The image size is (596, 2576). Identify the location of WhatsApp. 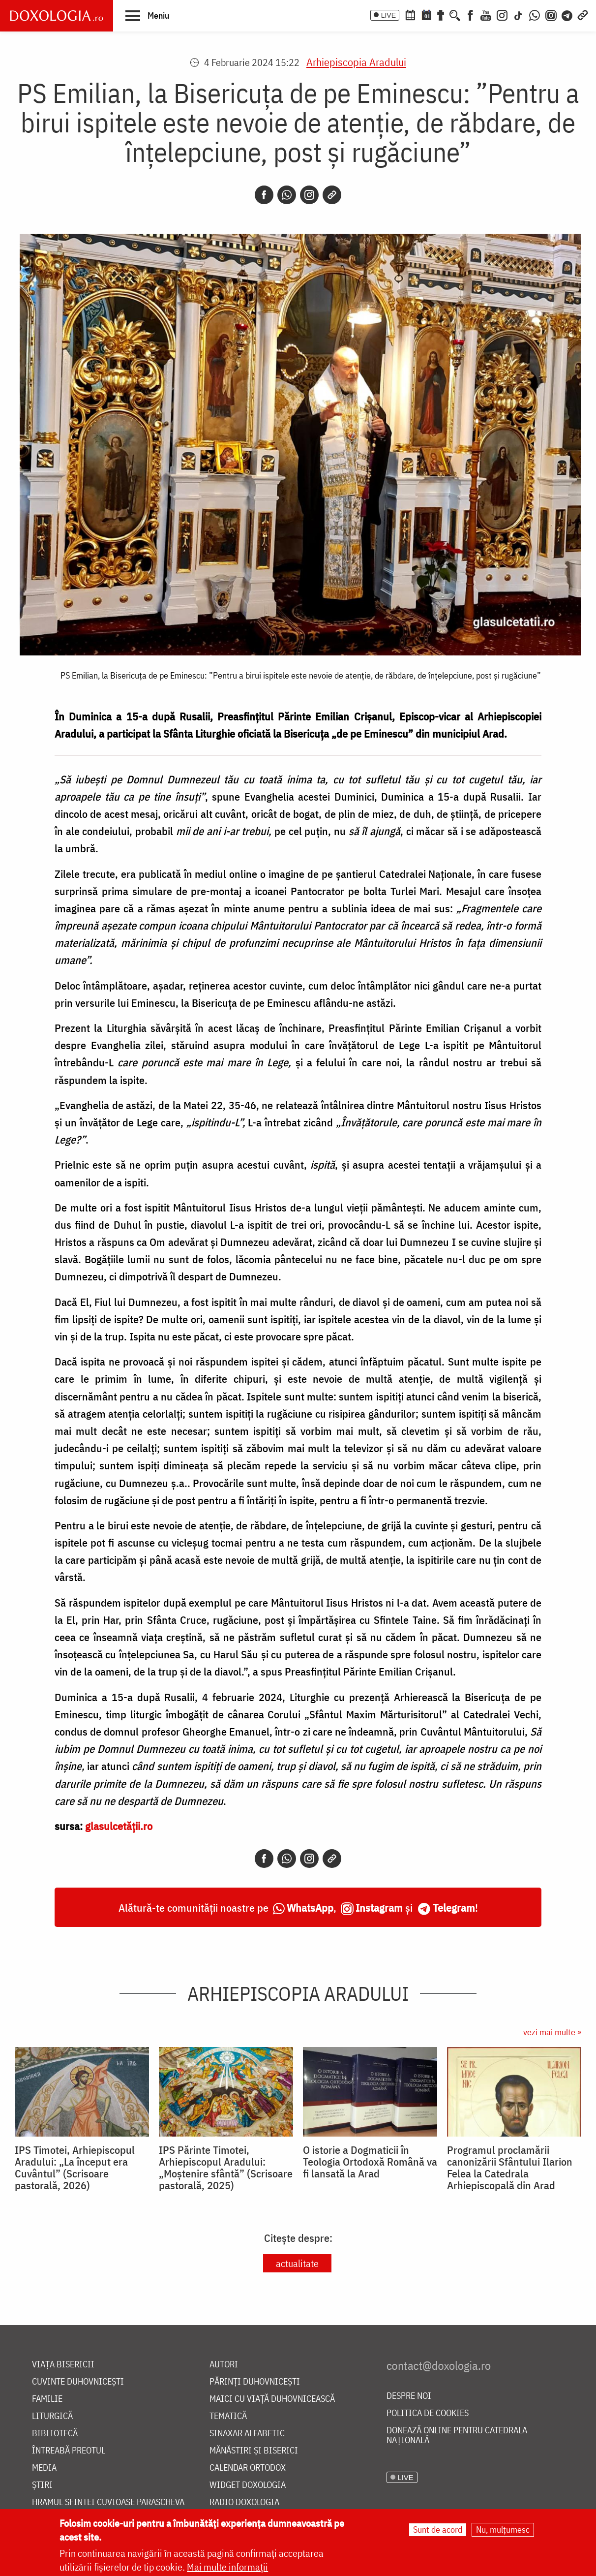
(310, 1907).